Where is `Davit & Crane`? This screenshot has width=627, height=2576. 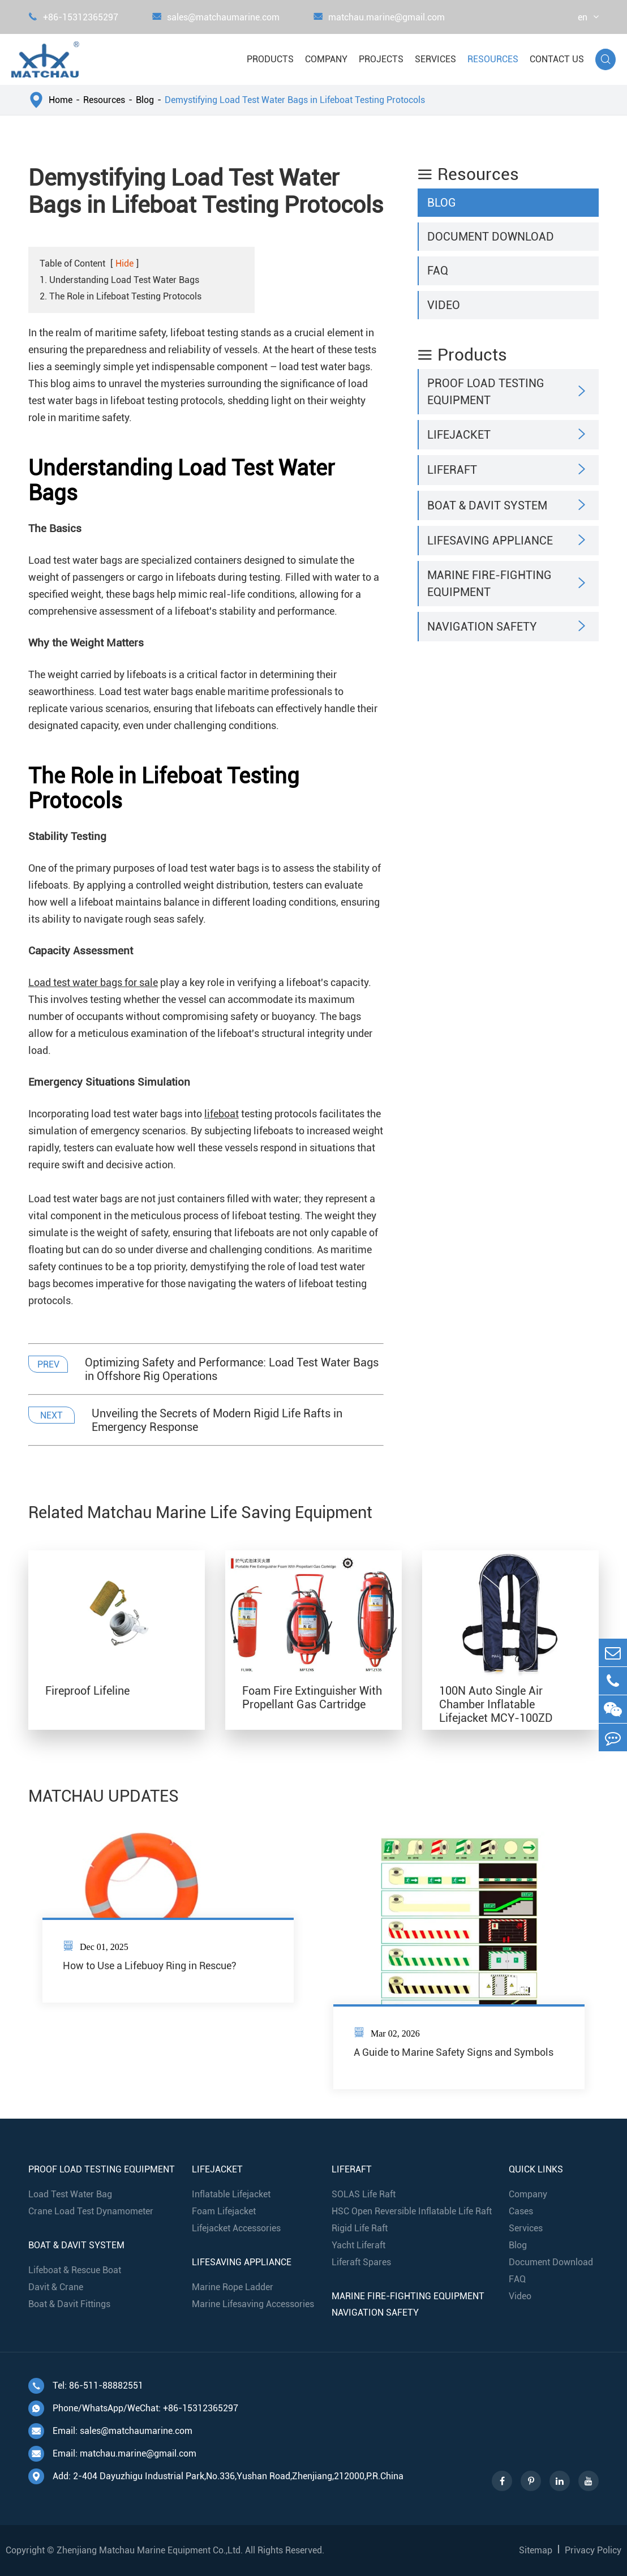 Davit & Crane is located at coordinates (55, 2287).